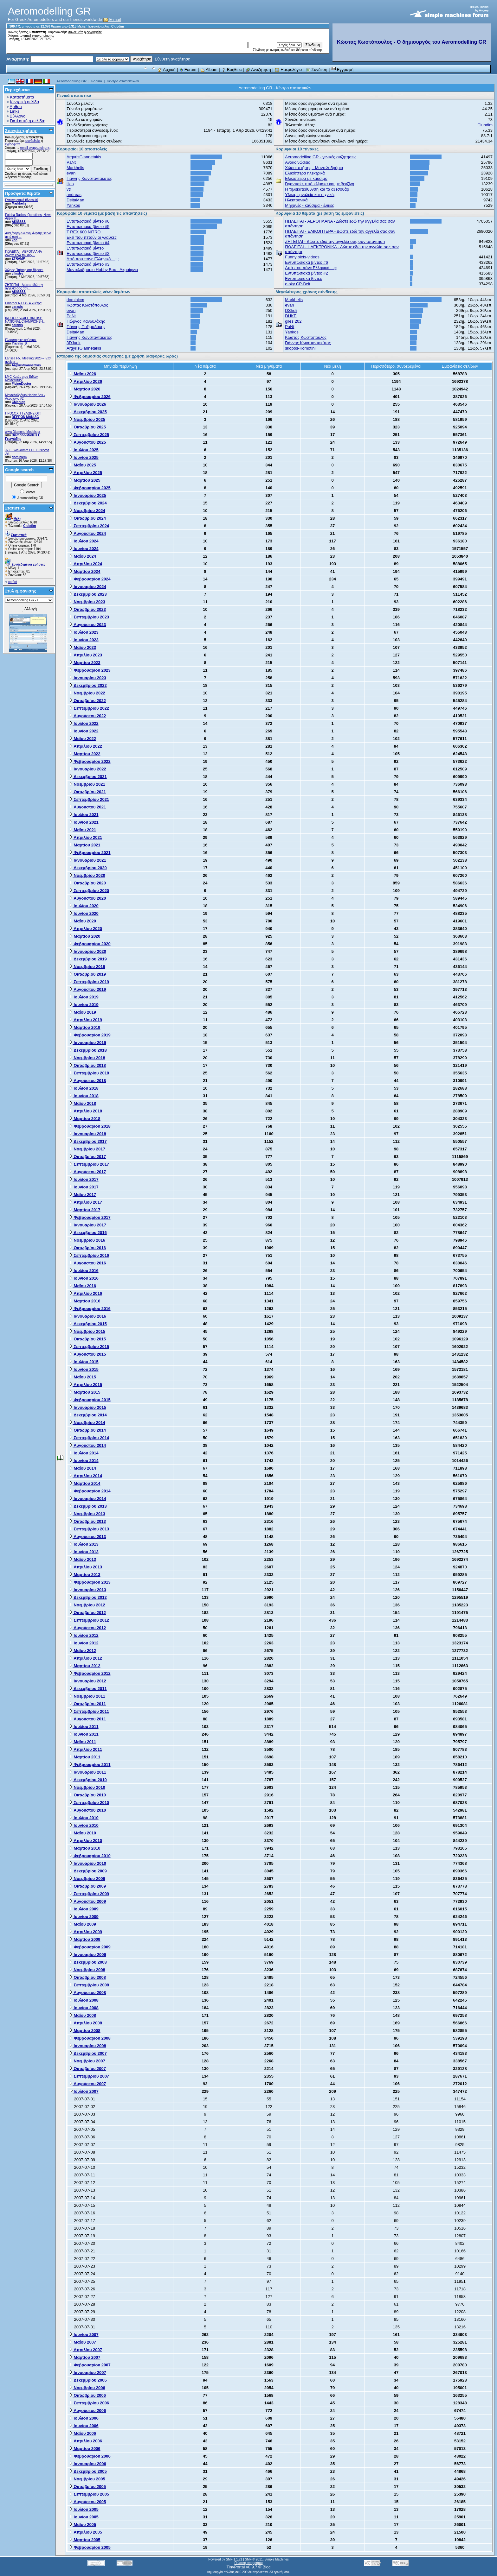 The width and height of the screenshot is (497, 2576). Describe the element at coordinates (87, 2395) in the screenshot. I see `Οκτωβρίου 2006` at that location.